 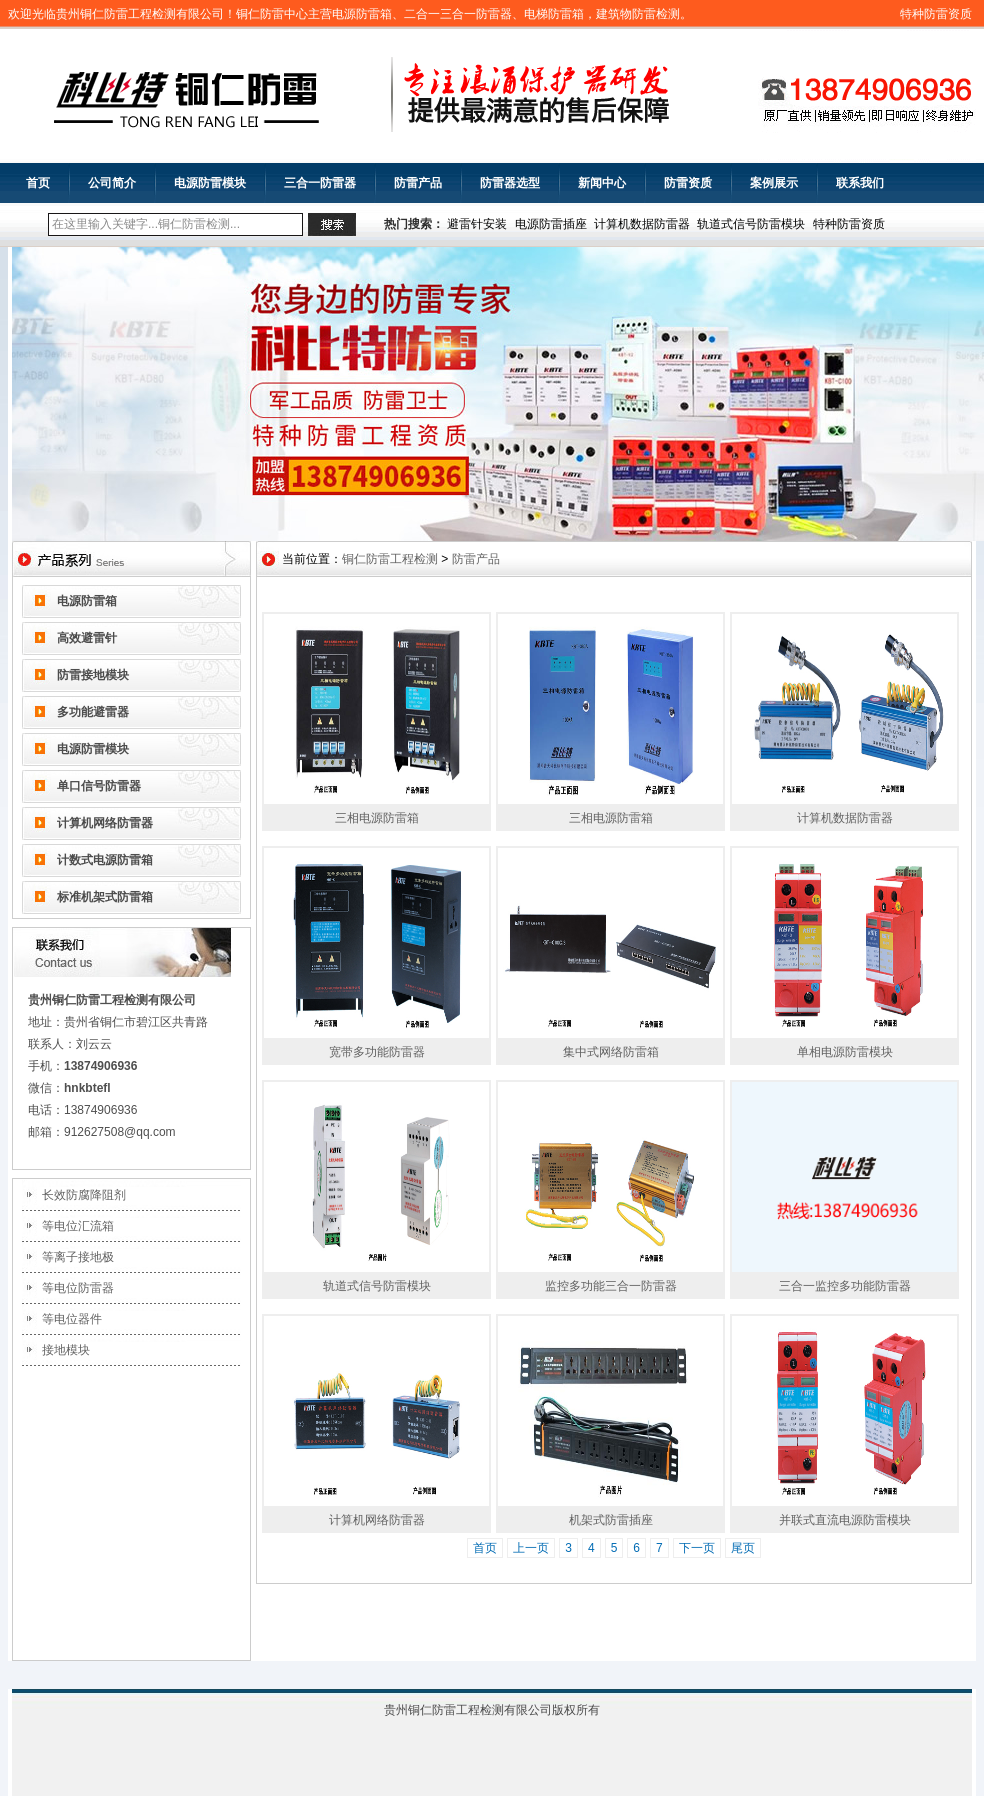 What do you see at coordinates (551, 224) in the screenshot?
I see `电源防雷插座` at bounding box center [551, 224].